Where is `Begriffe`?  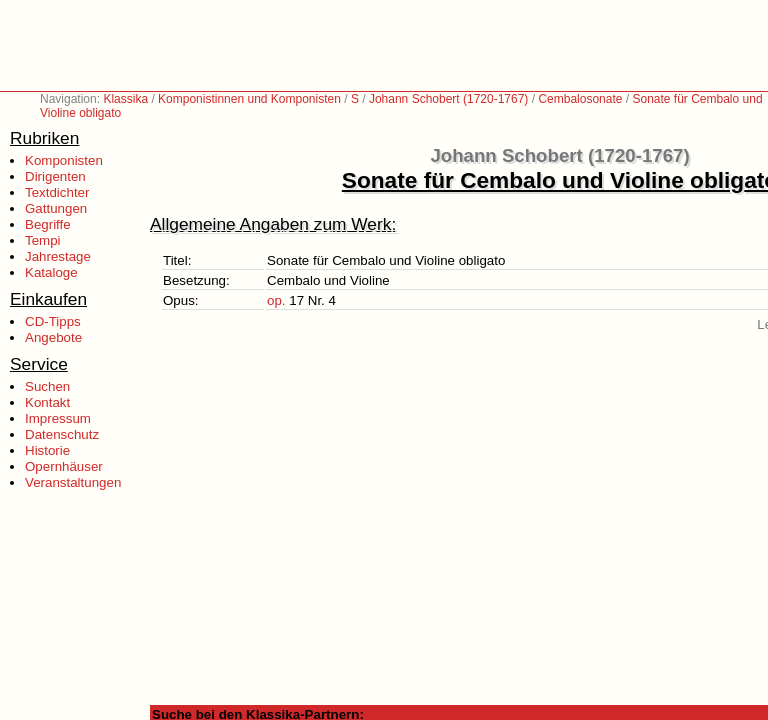
Begriffe is located at coordinates (48, 224).